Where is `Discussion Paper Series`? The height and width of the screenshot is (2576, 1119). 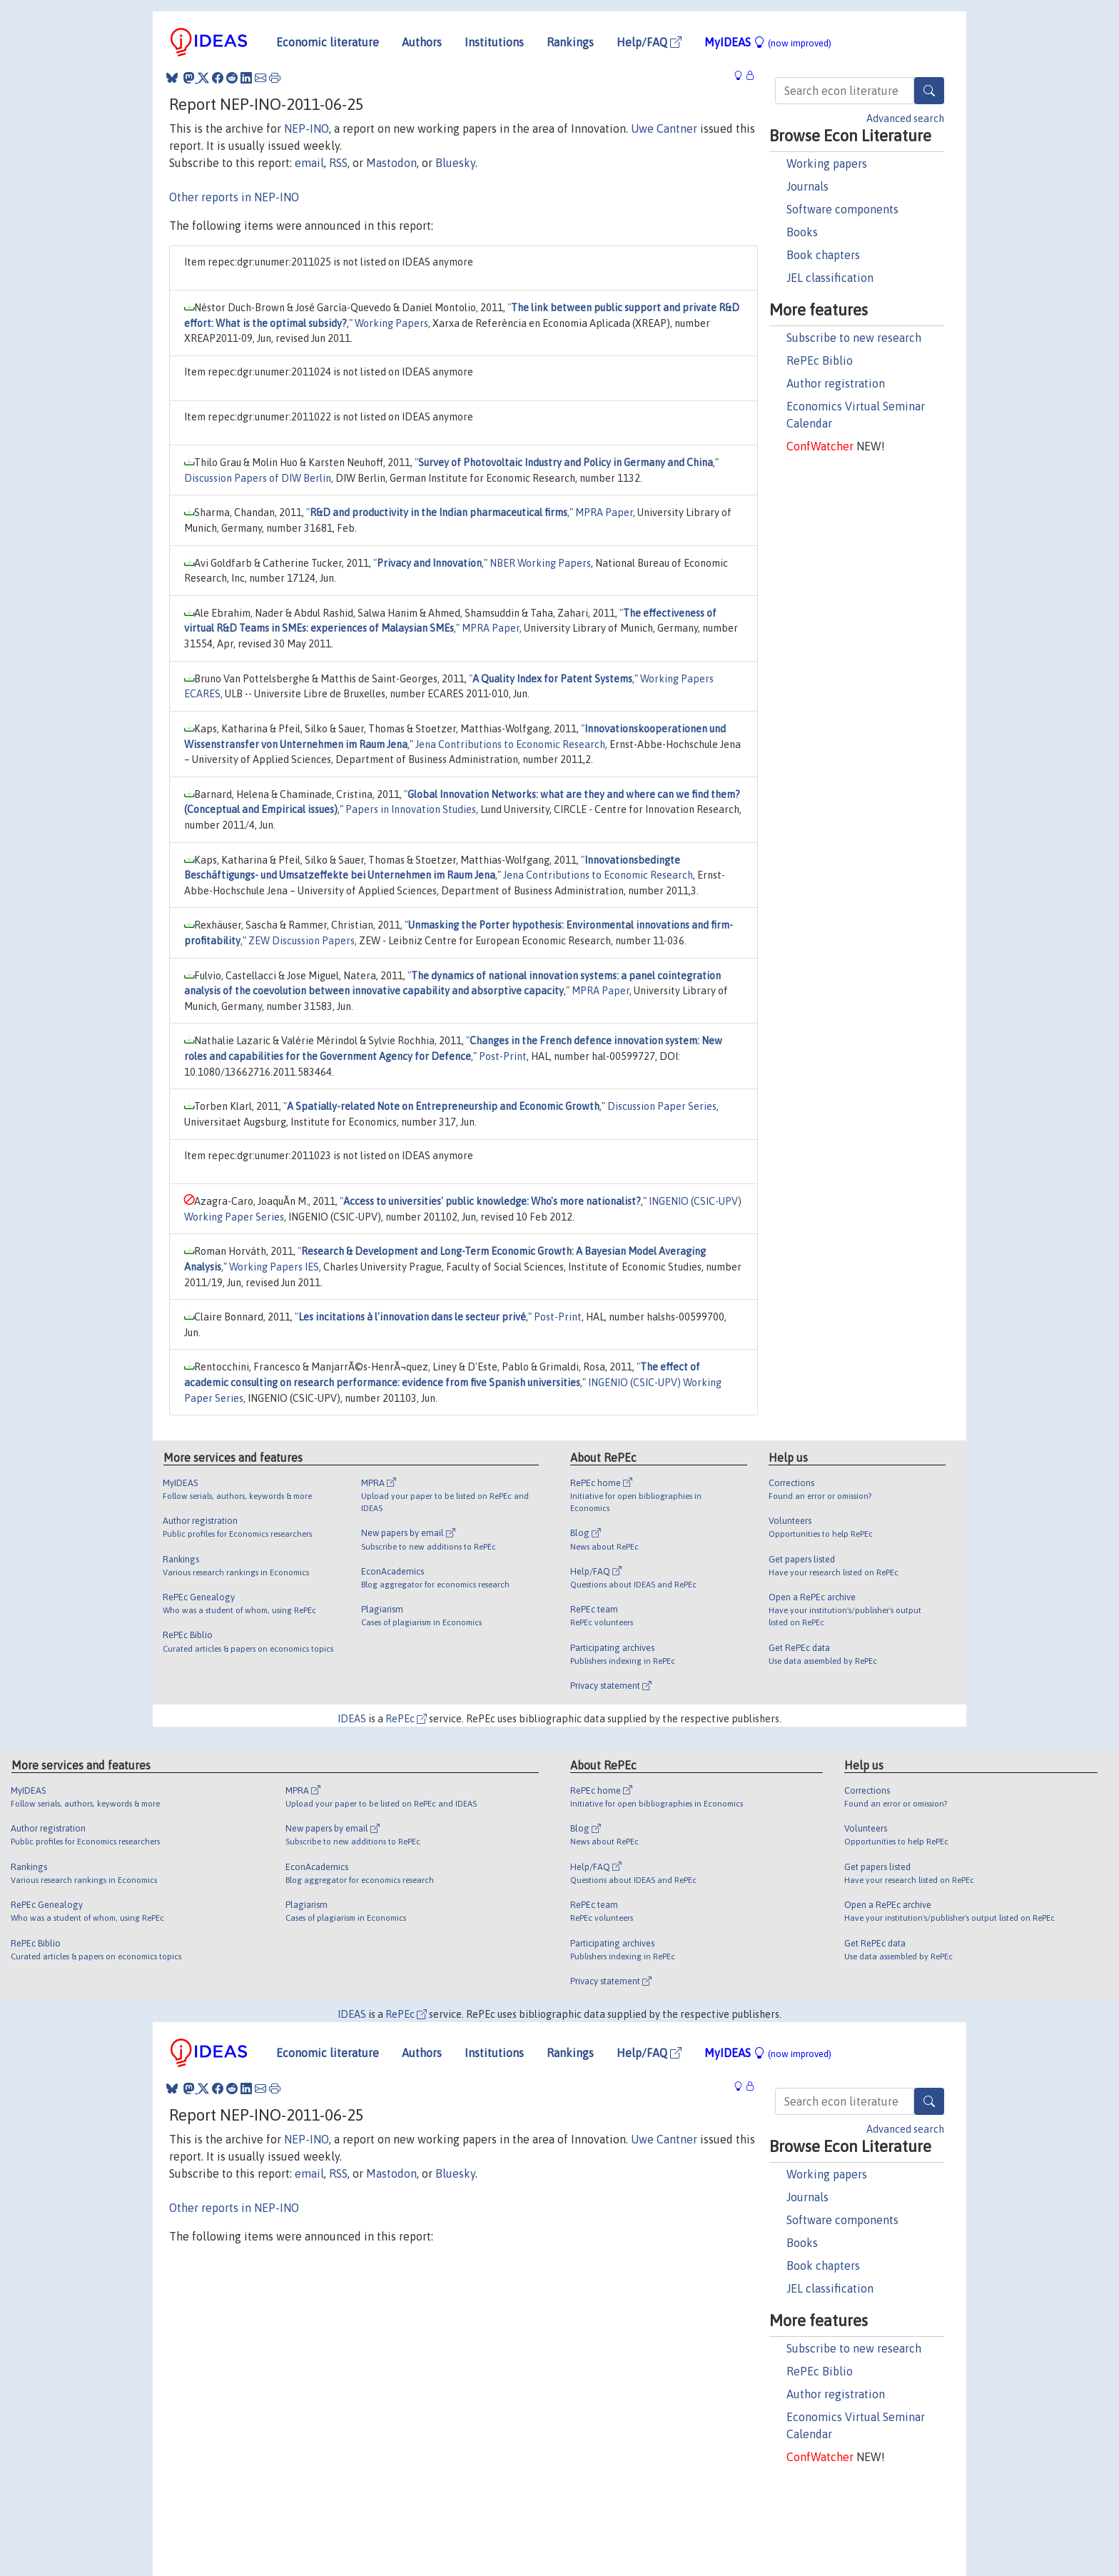
Discussion Paper Series is located at coordinates (662, 1106).